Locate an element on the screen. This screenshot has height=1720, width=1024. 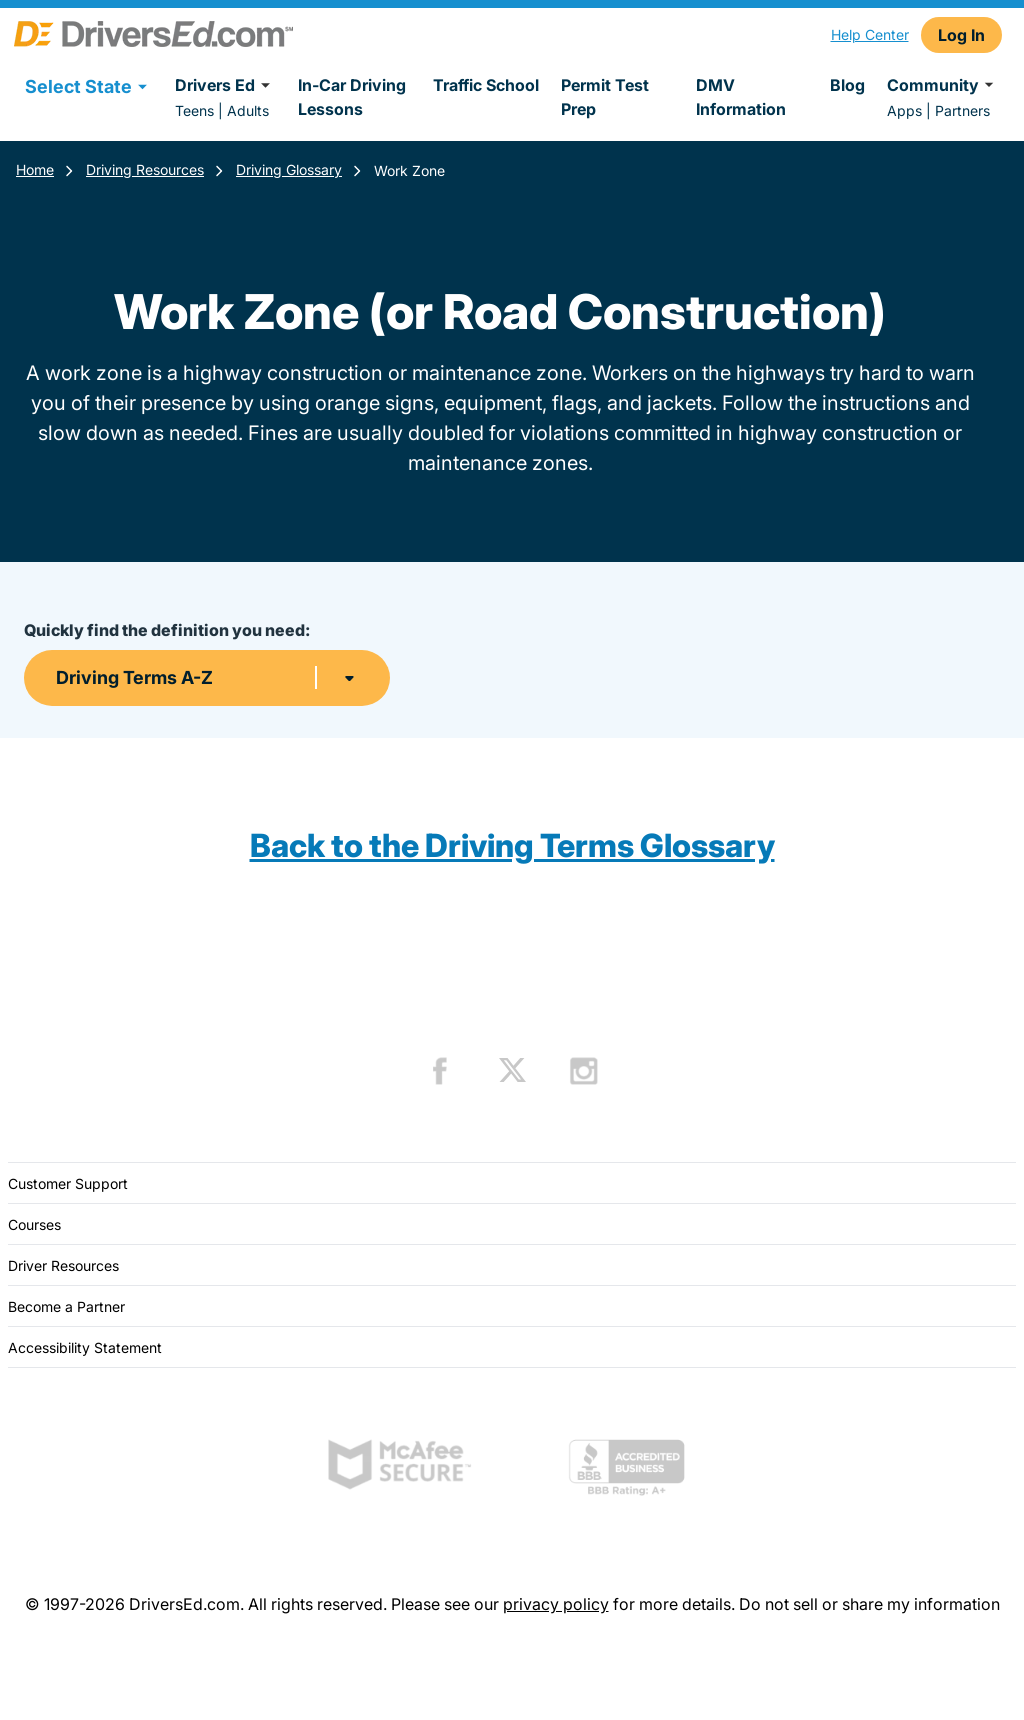
Partners is located at coordinates (962, 110).